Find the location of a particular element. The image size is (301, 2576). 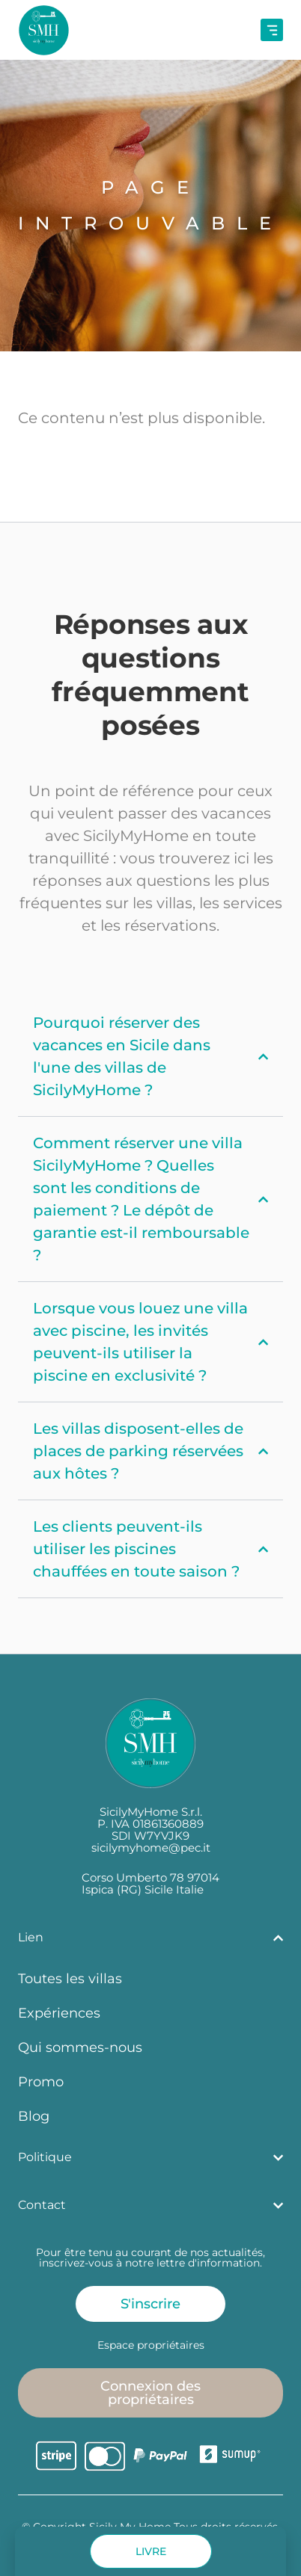

Blog is located at coordinates (33, 2115).